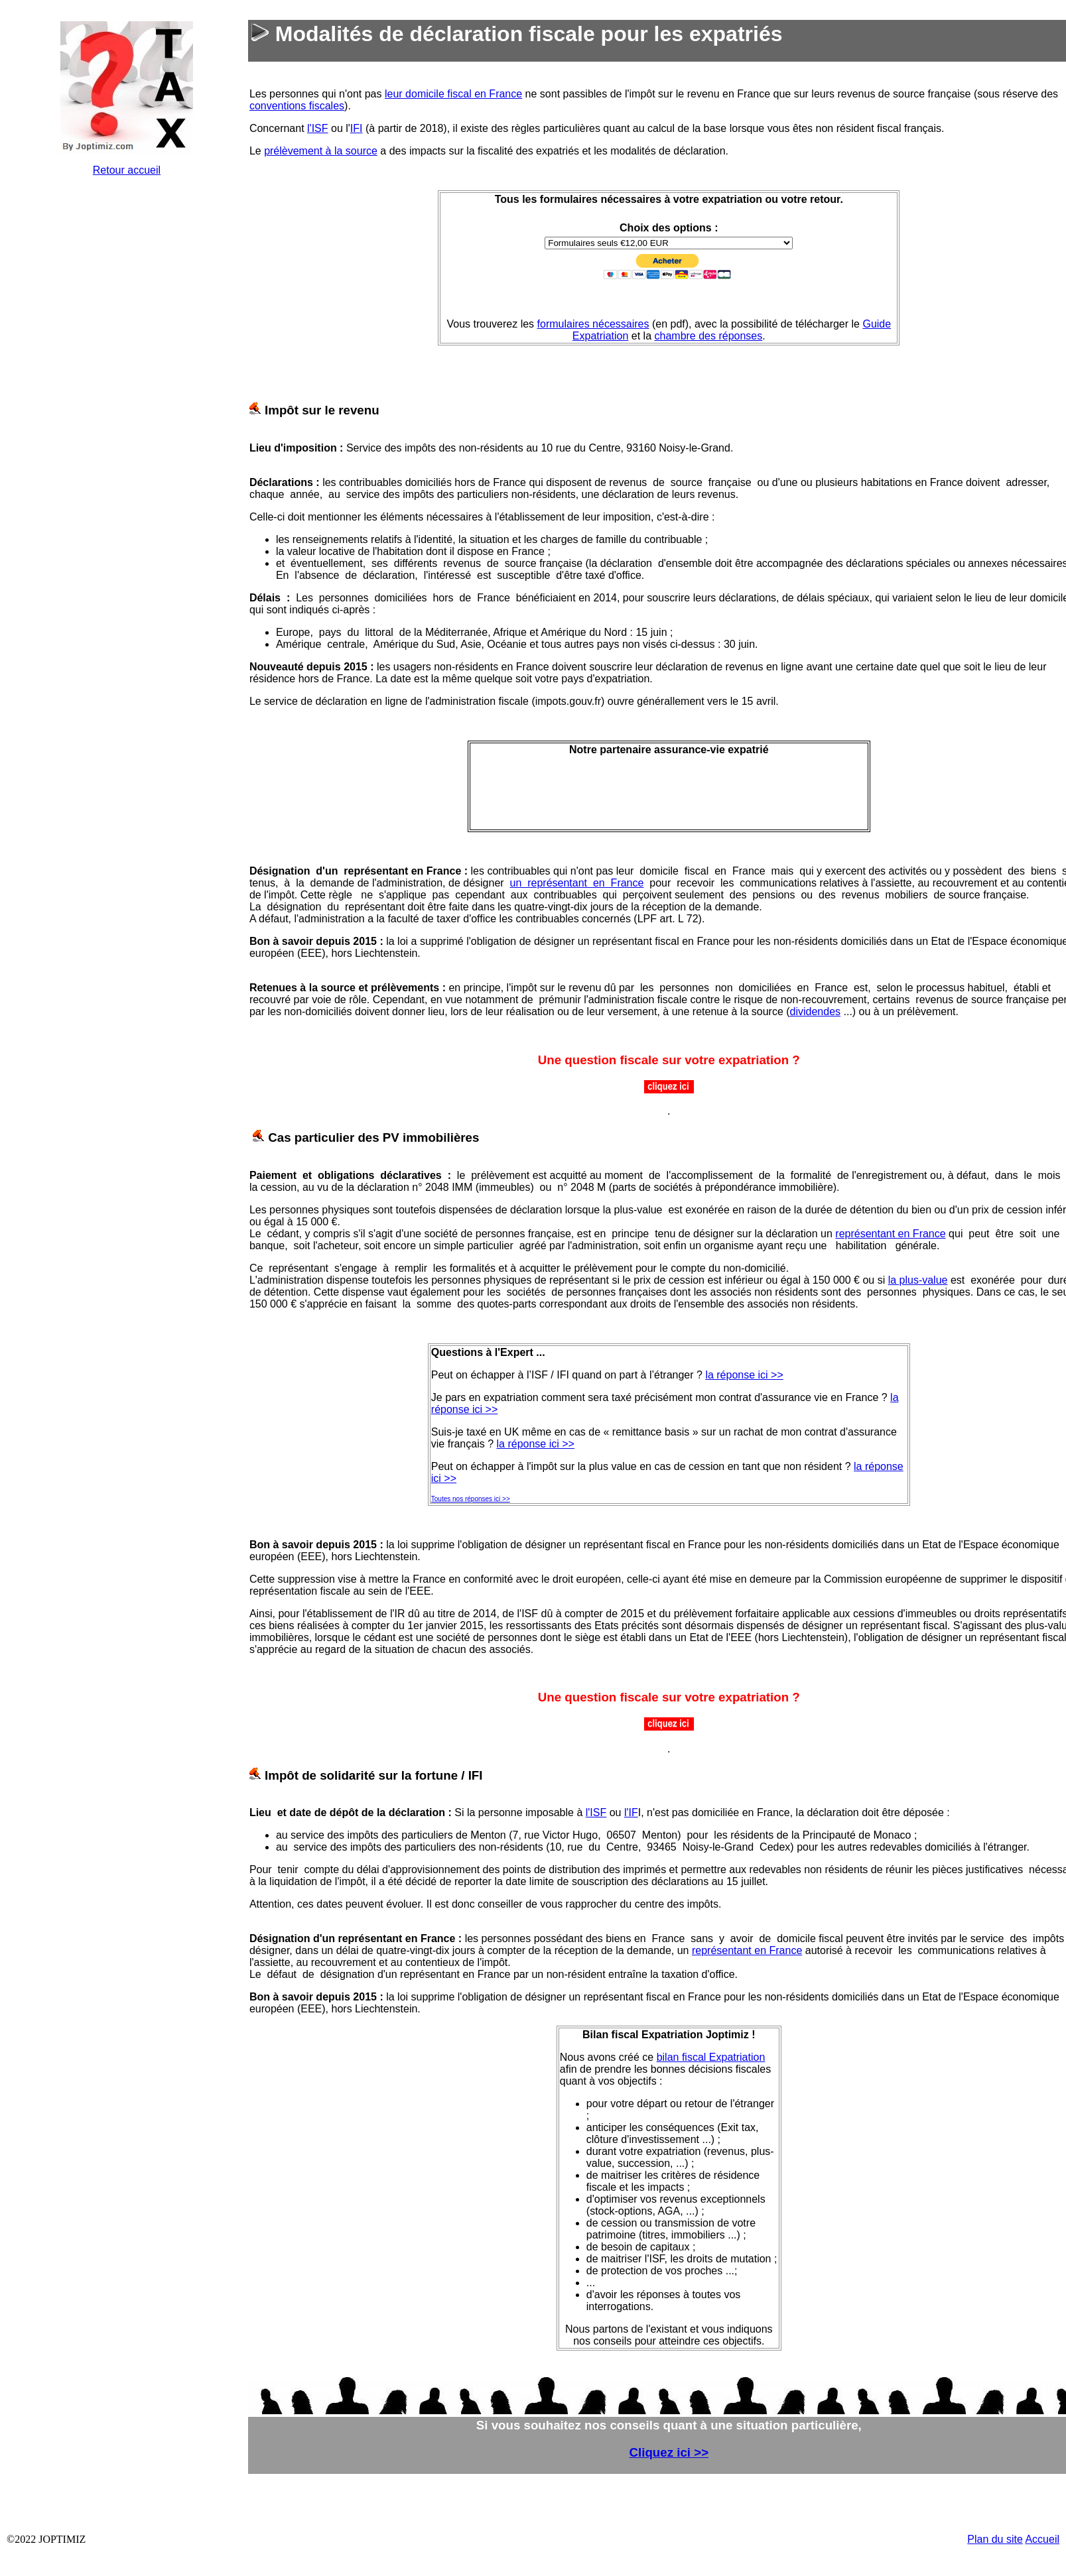  What do you see at coordinates (890, 1233) in the screenshot?
I see `représentant en France` at bounding box center [890, 1233].